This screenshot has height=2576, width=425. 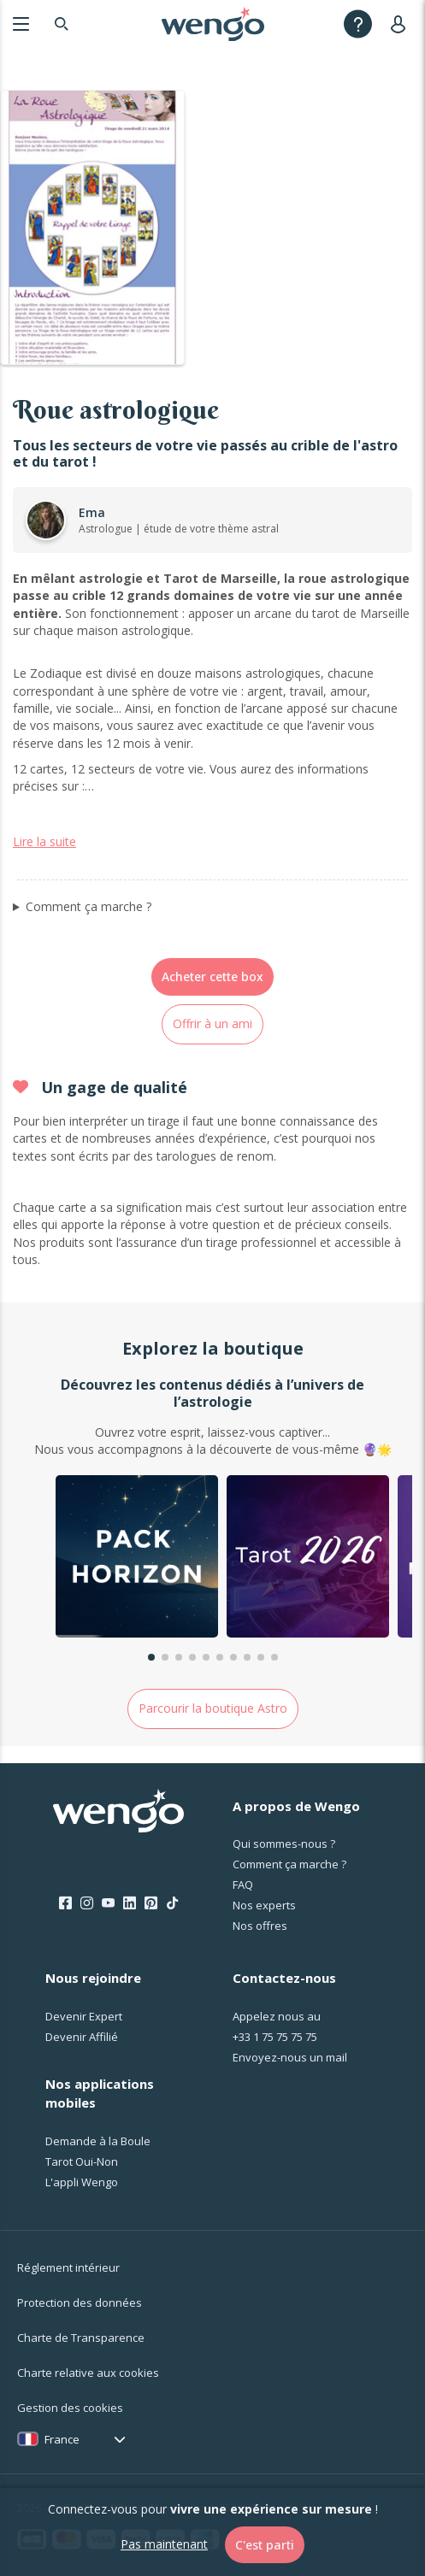 I want to click on Acheter cette box, so click(x=212, y=976).